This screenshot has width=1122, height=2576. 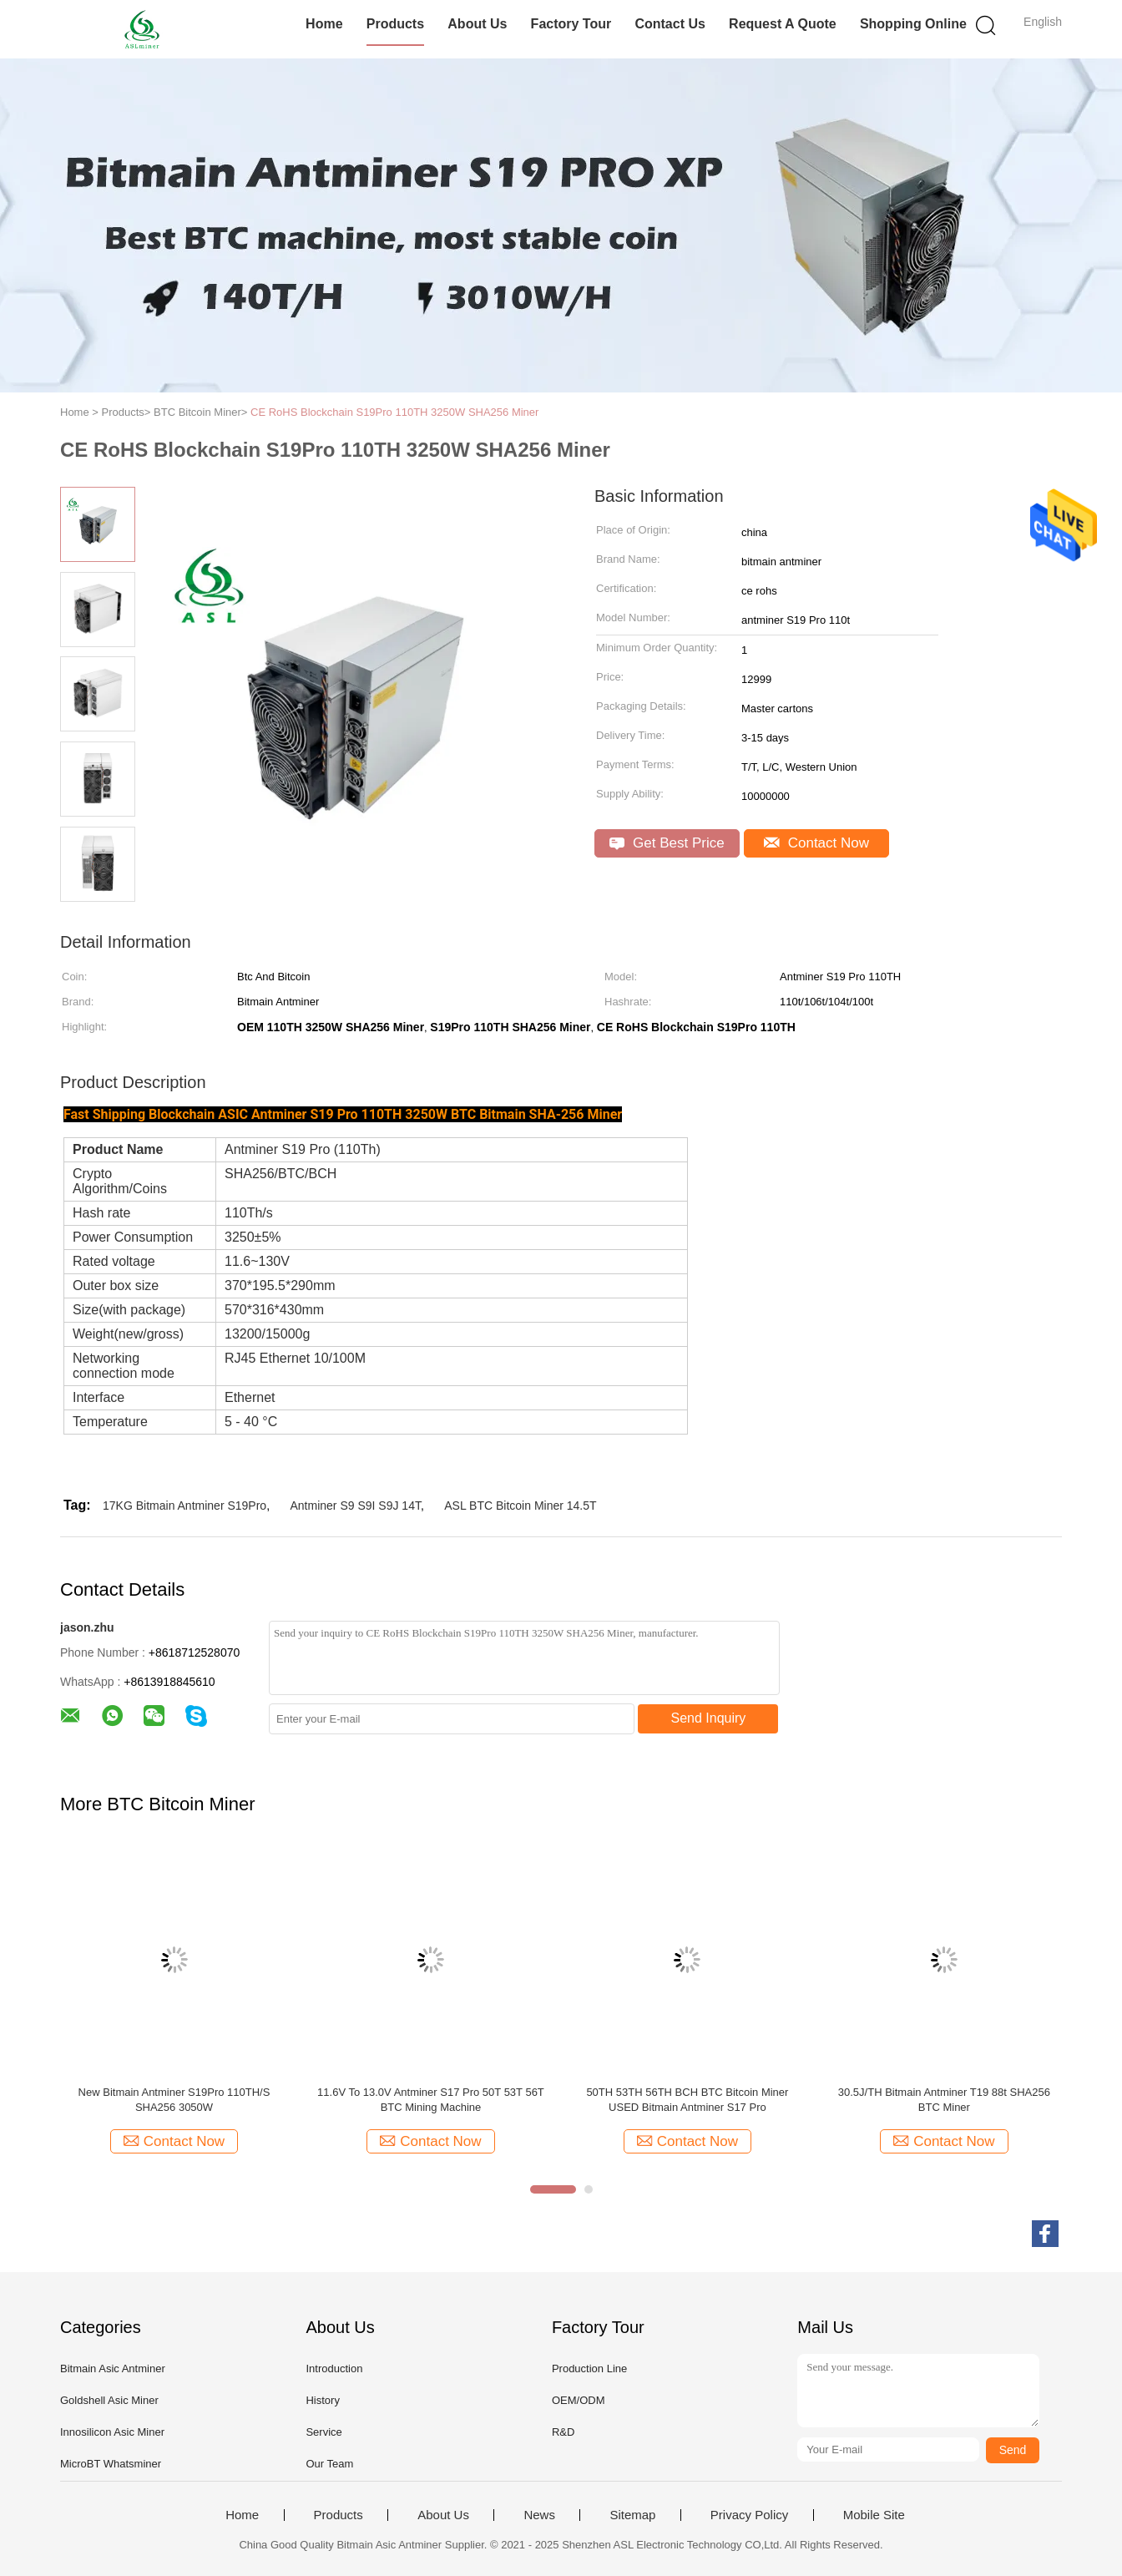 What do you see at coordinates (578, 2400) in the screenshot?
I see `OEM/ODM` at bounding box center [578, 2400].